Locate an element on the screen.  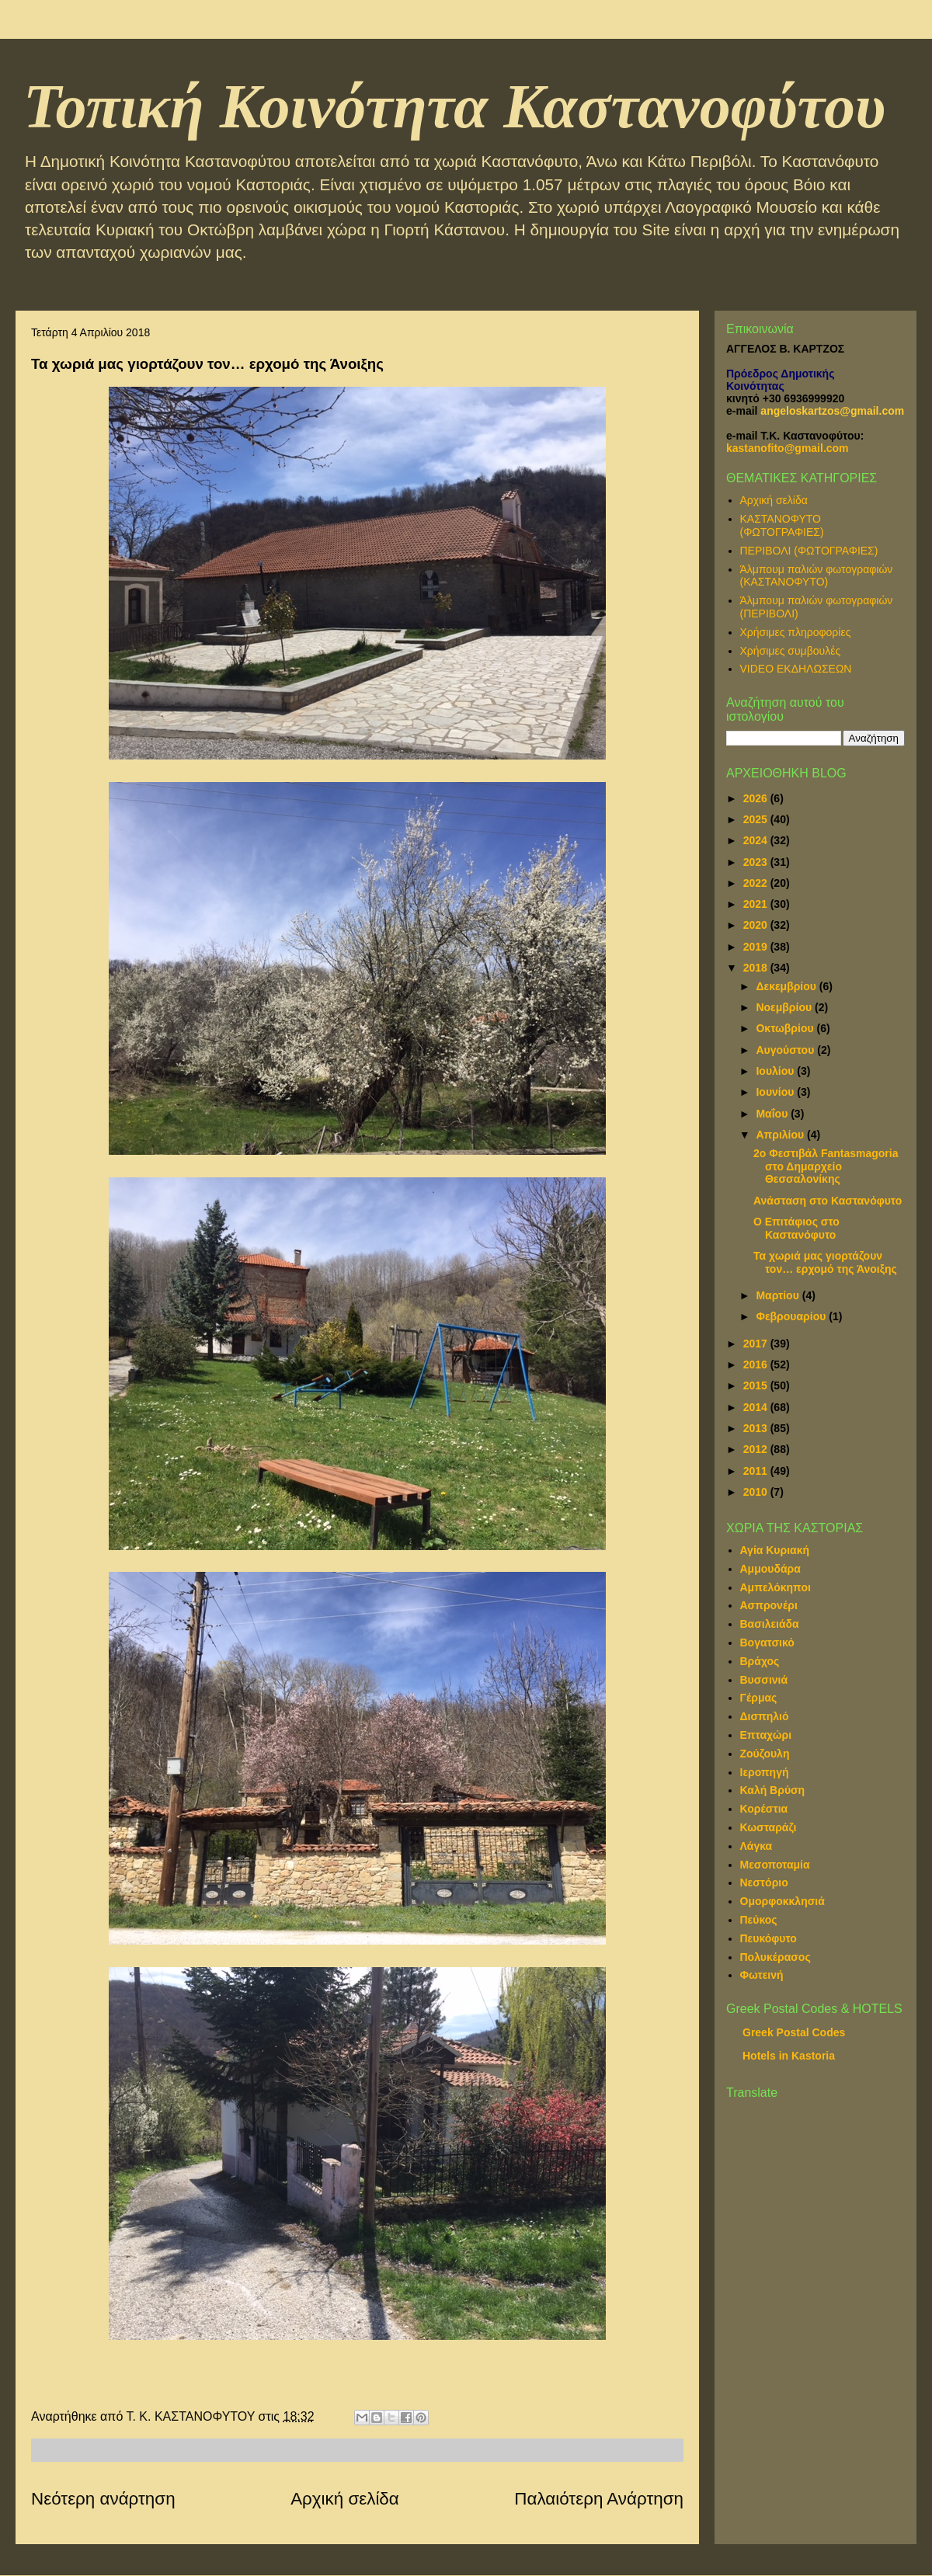
Greek Postal Codes is located at coordinates (793, 2032).